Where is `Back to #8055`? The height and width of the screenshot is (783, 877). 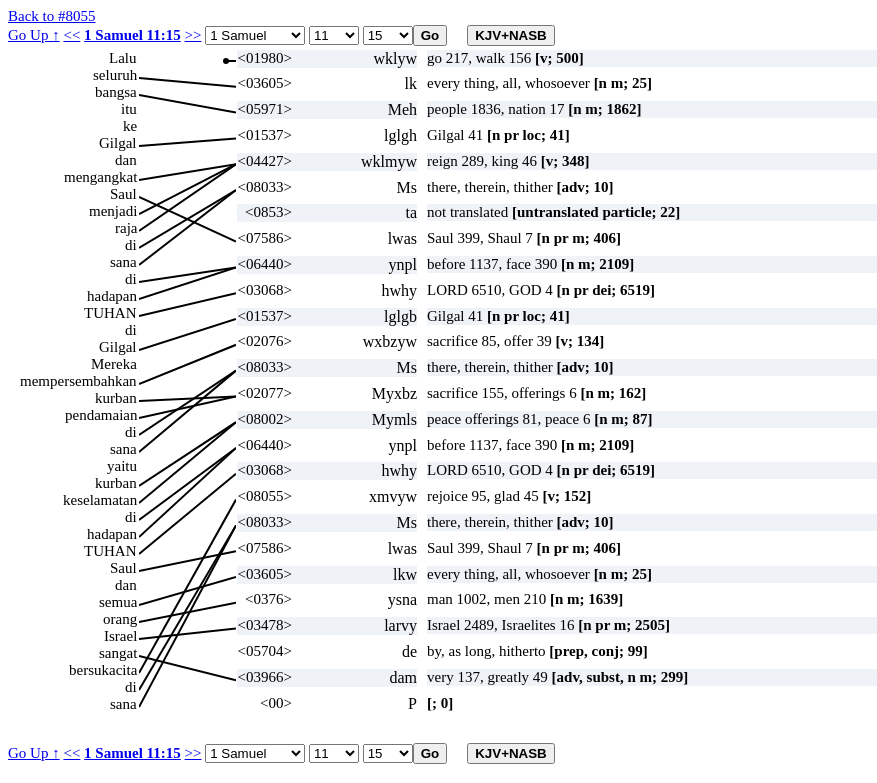 Back to #8055 is located at coordinates (52, 16).